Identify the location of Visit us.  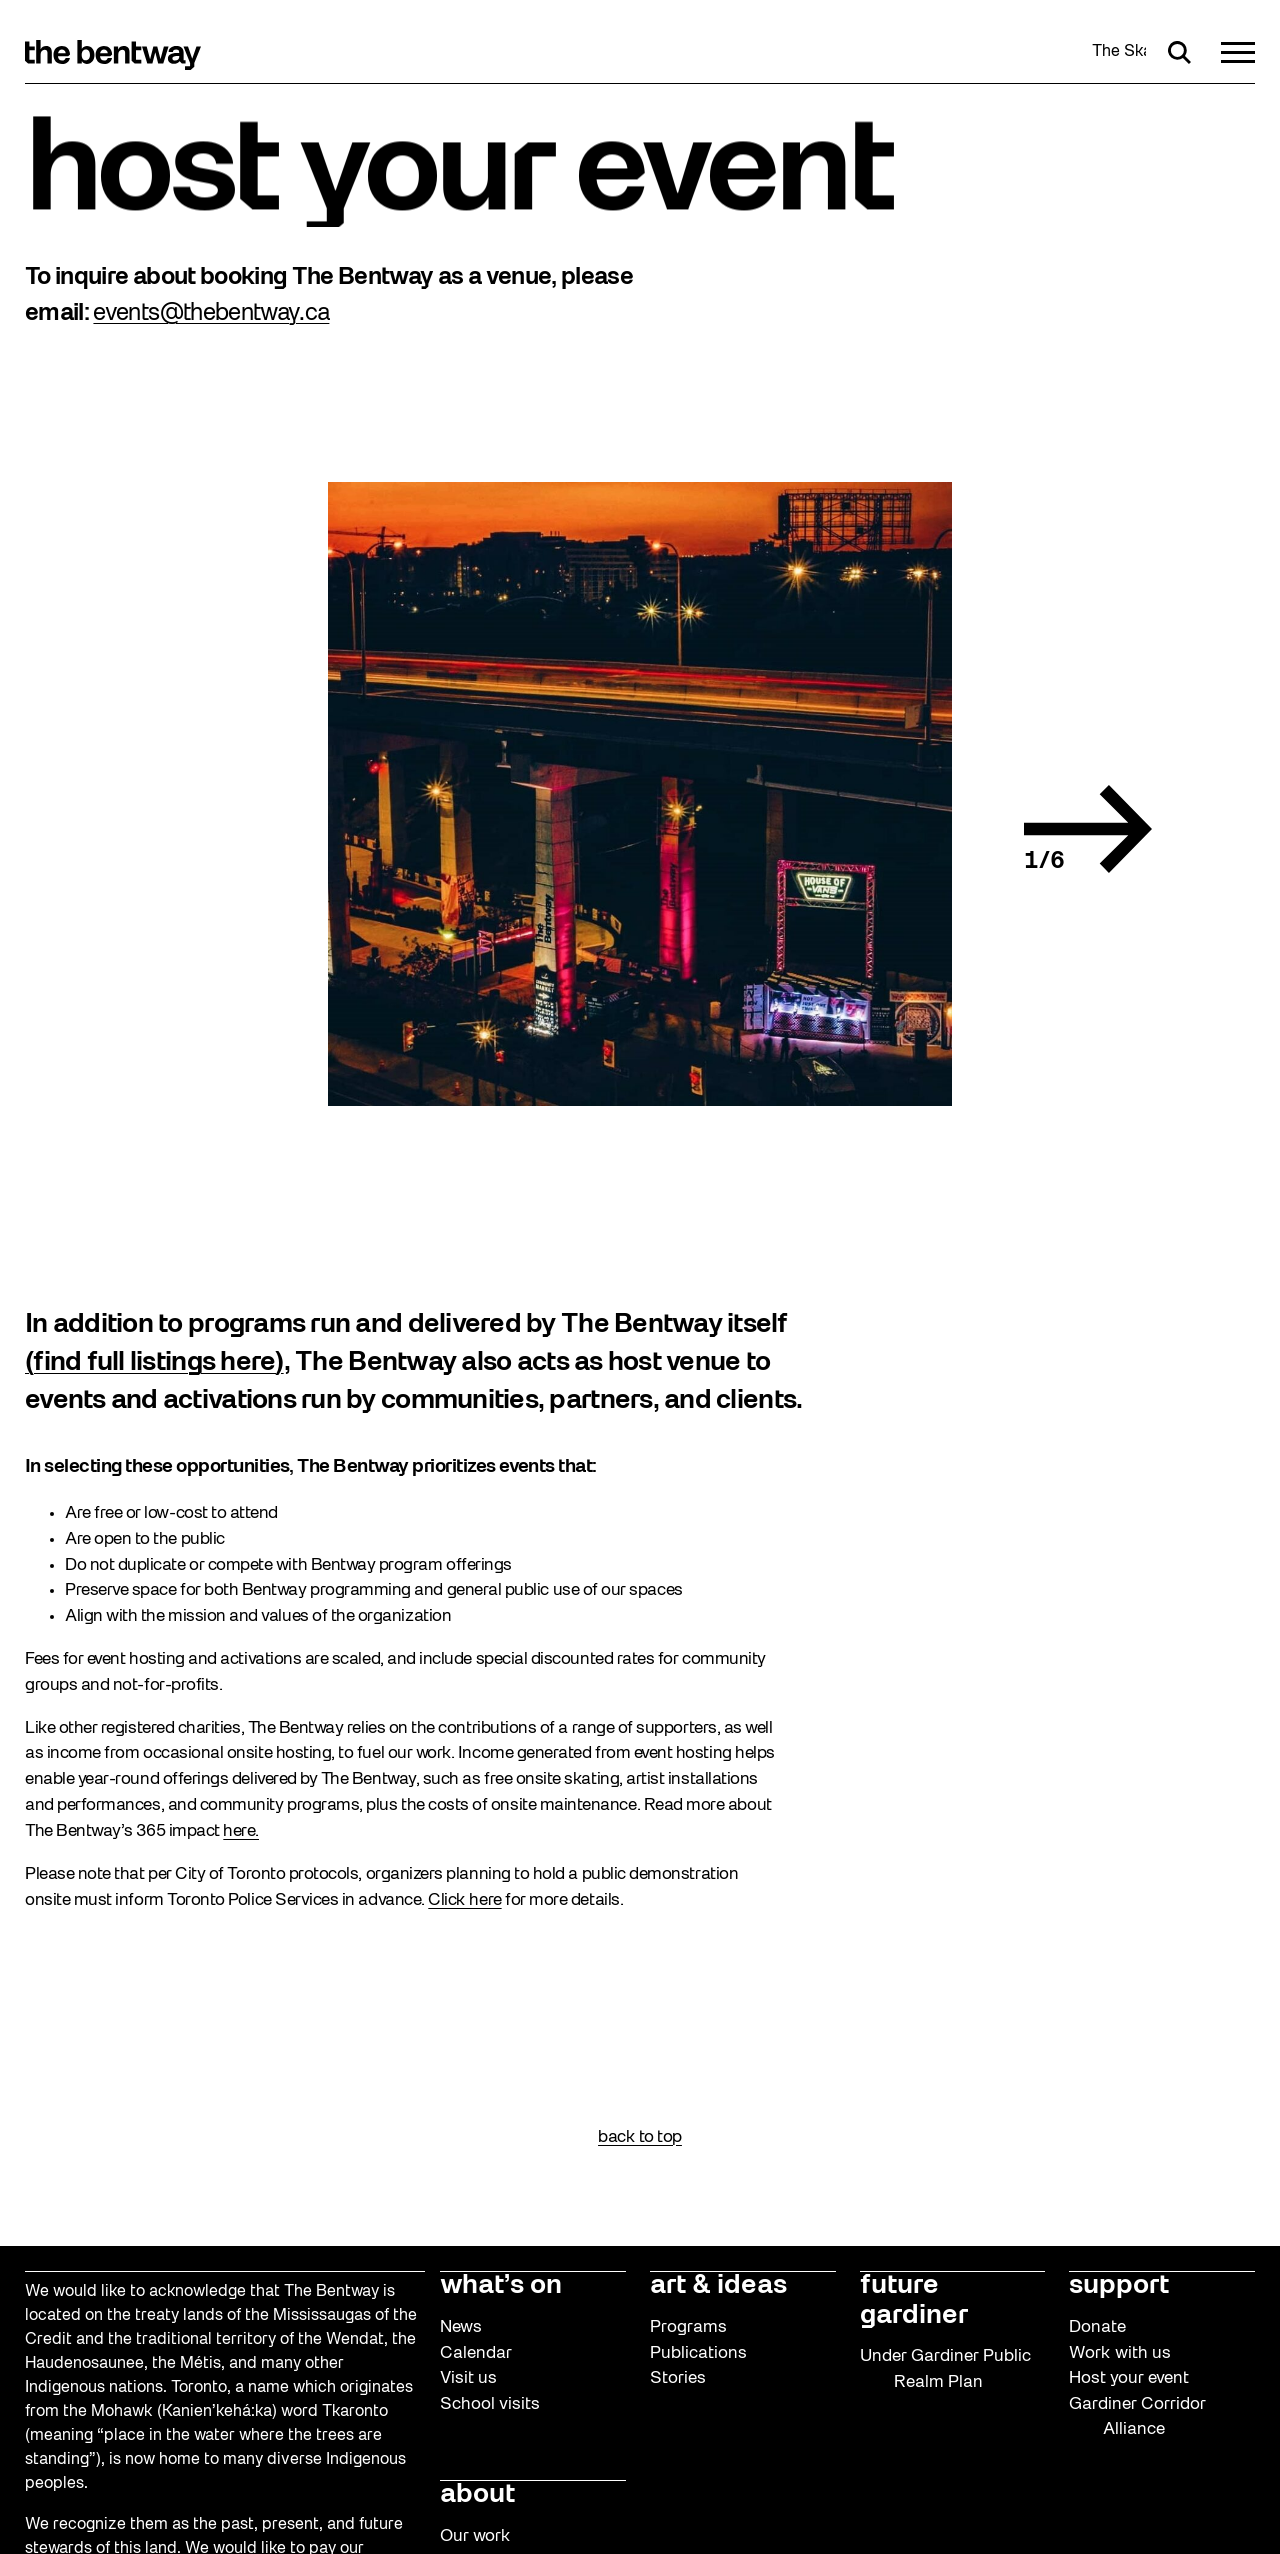
(468, 2378).